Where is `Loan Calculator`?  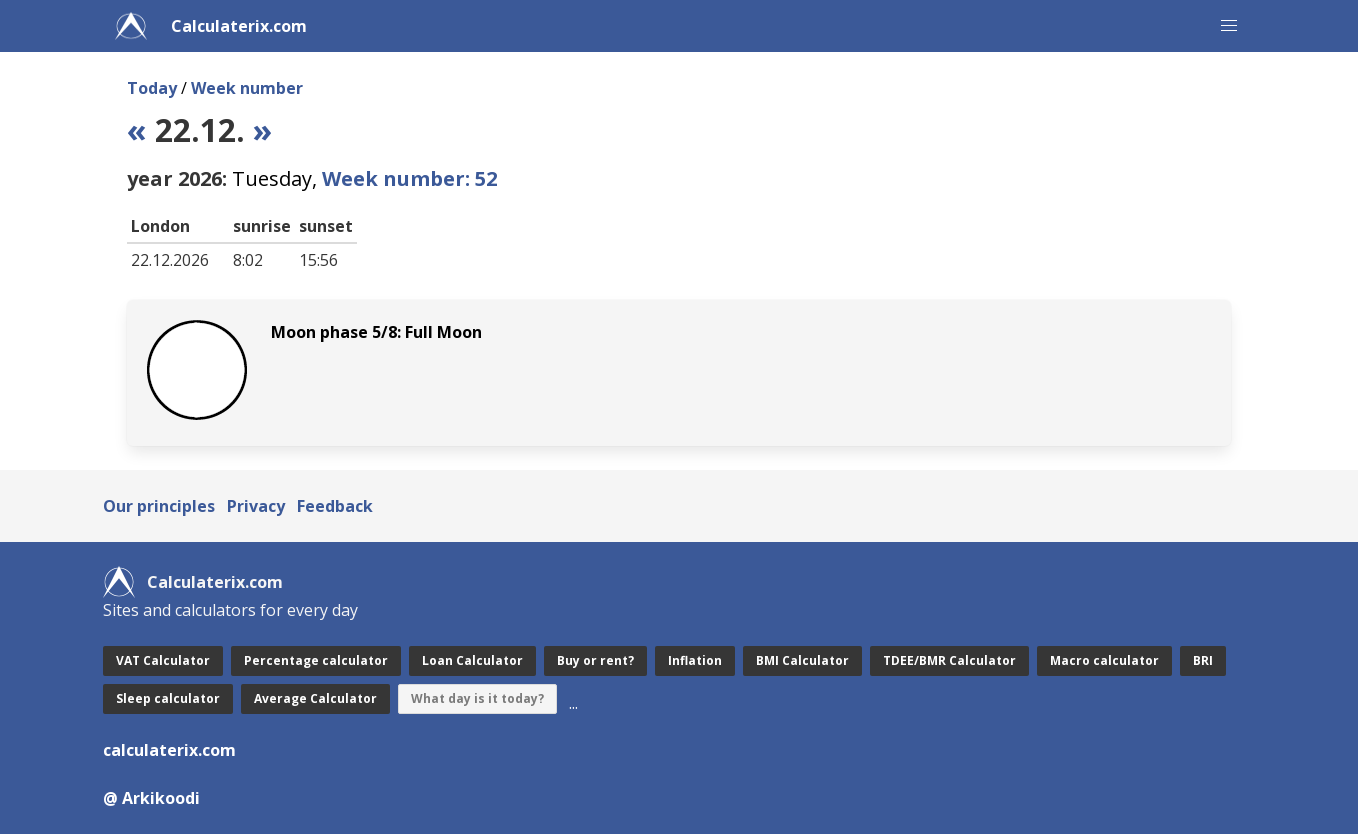 Loan Calculator is located at coordinates (472, 660).